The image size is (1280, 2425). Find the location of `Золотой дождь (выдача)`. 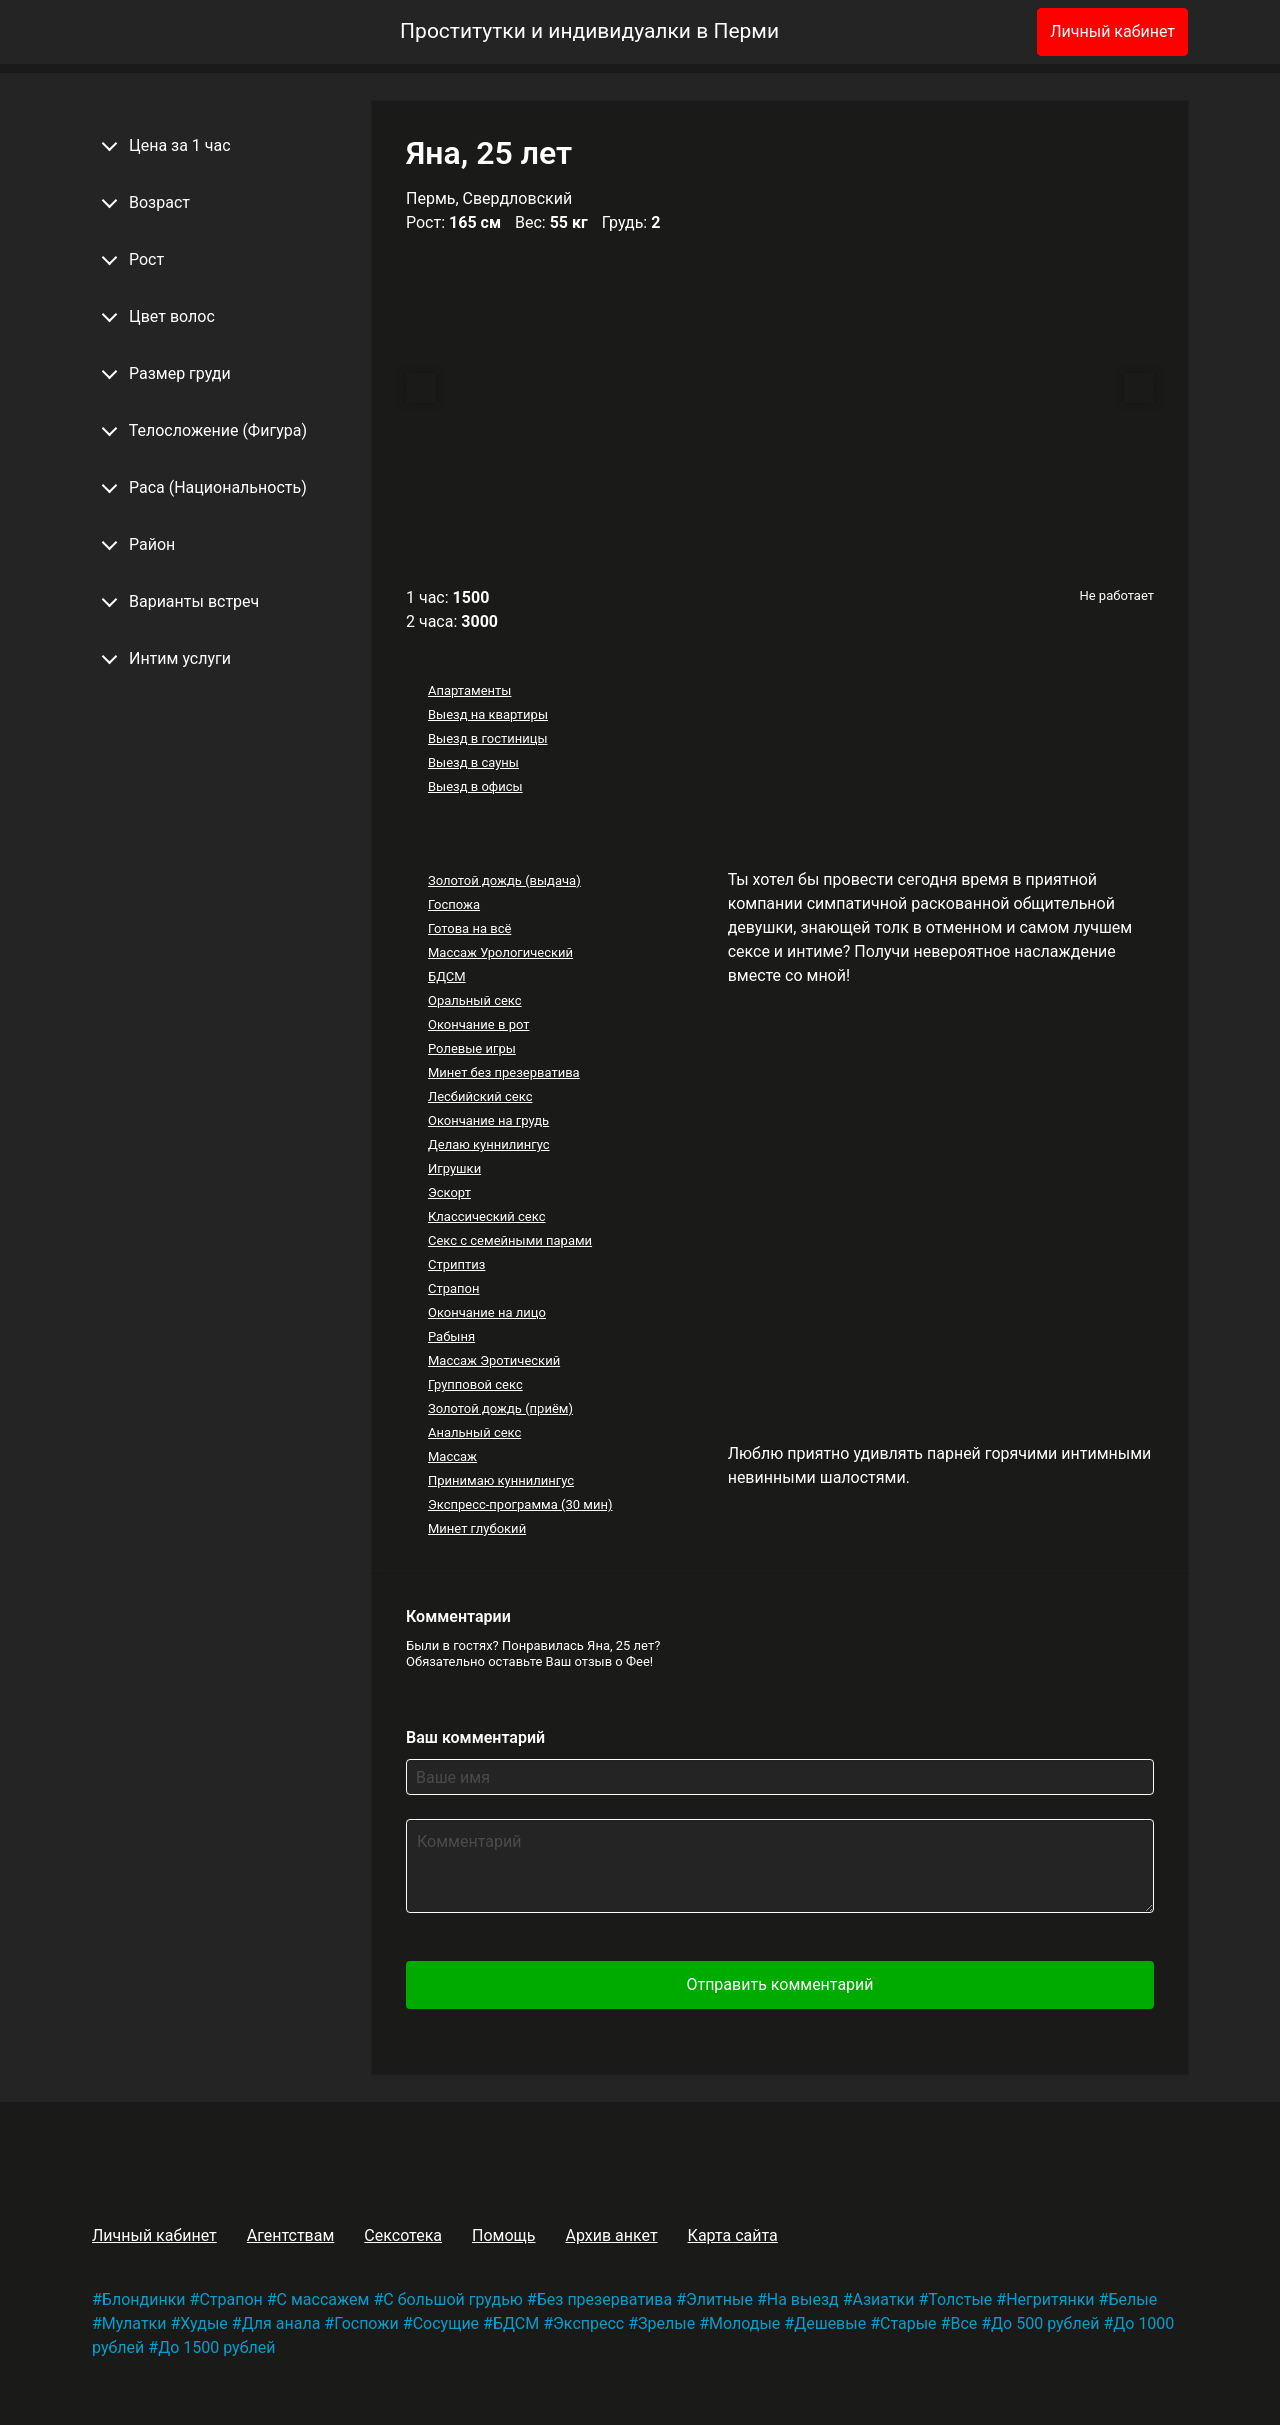

Золотой дождь (выдача) is located at coordinates (504, 880).